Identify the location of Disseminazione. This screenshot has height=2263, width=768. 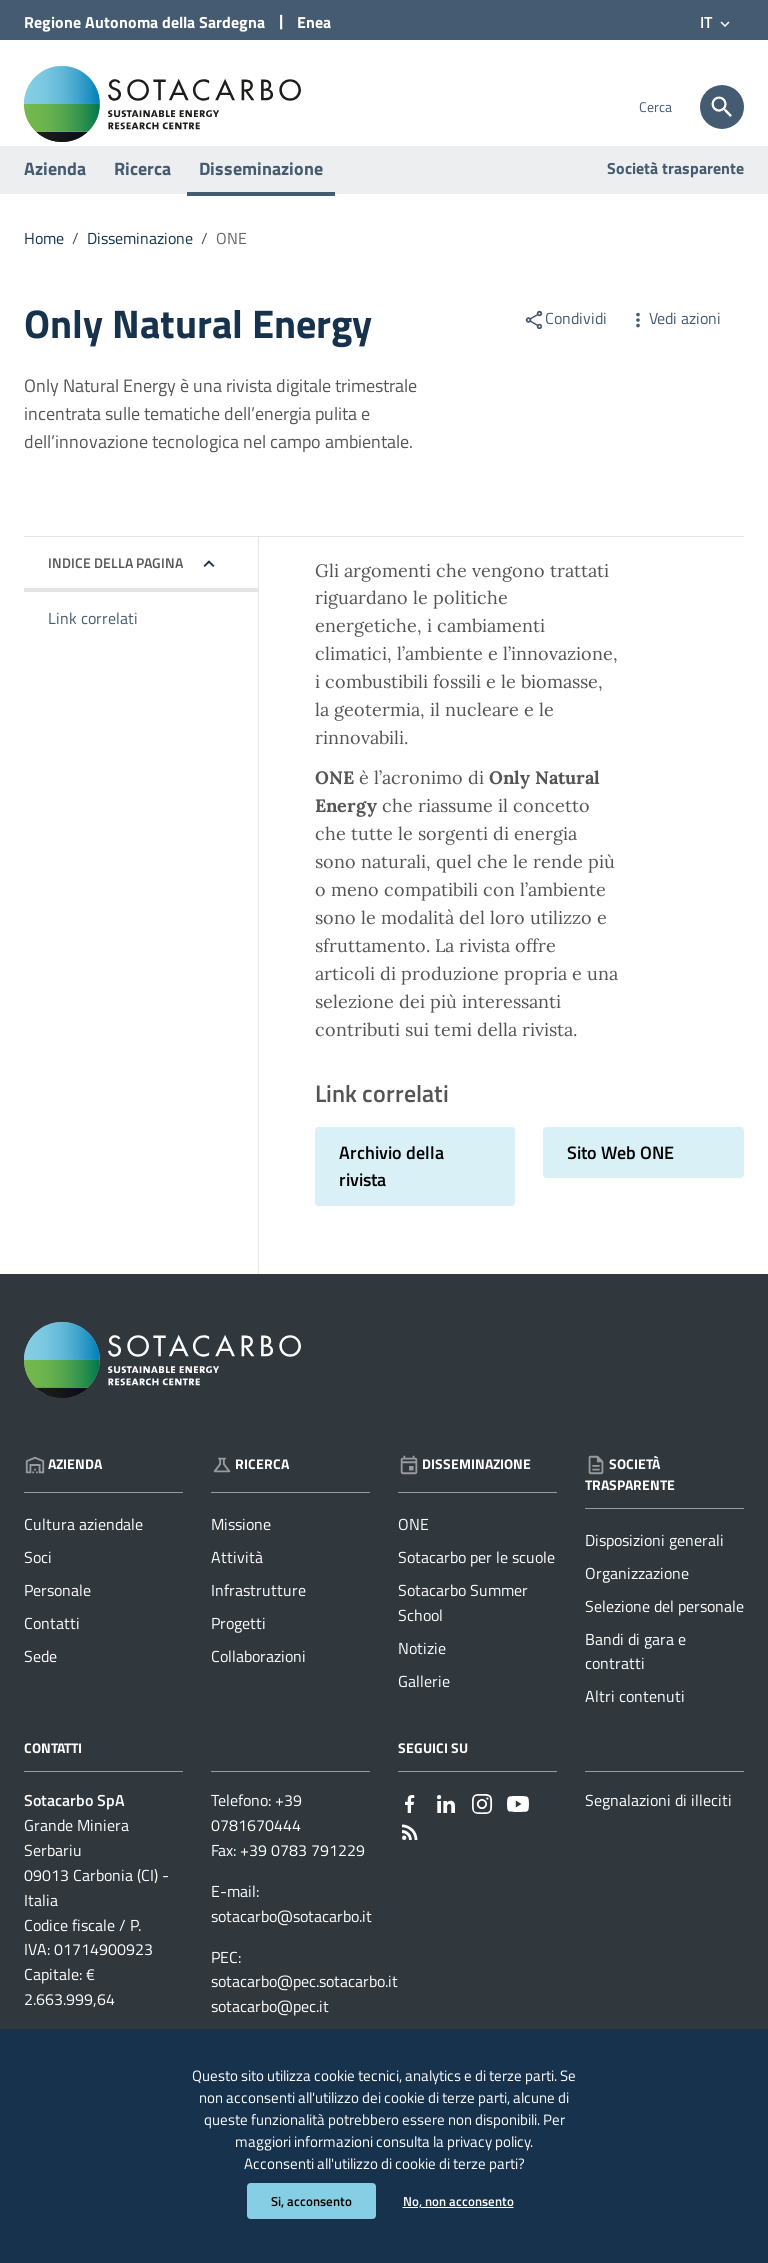
(261, 198).